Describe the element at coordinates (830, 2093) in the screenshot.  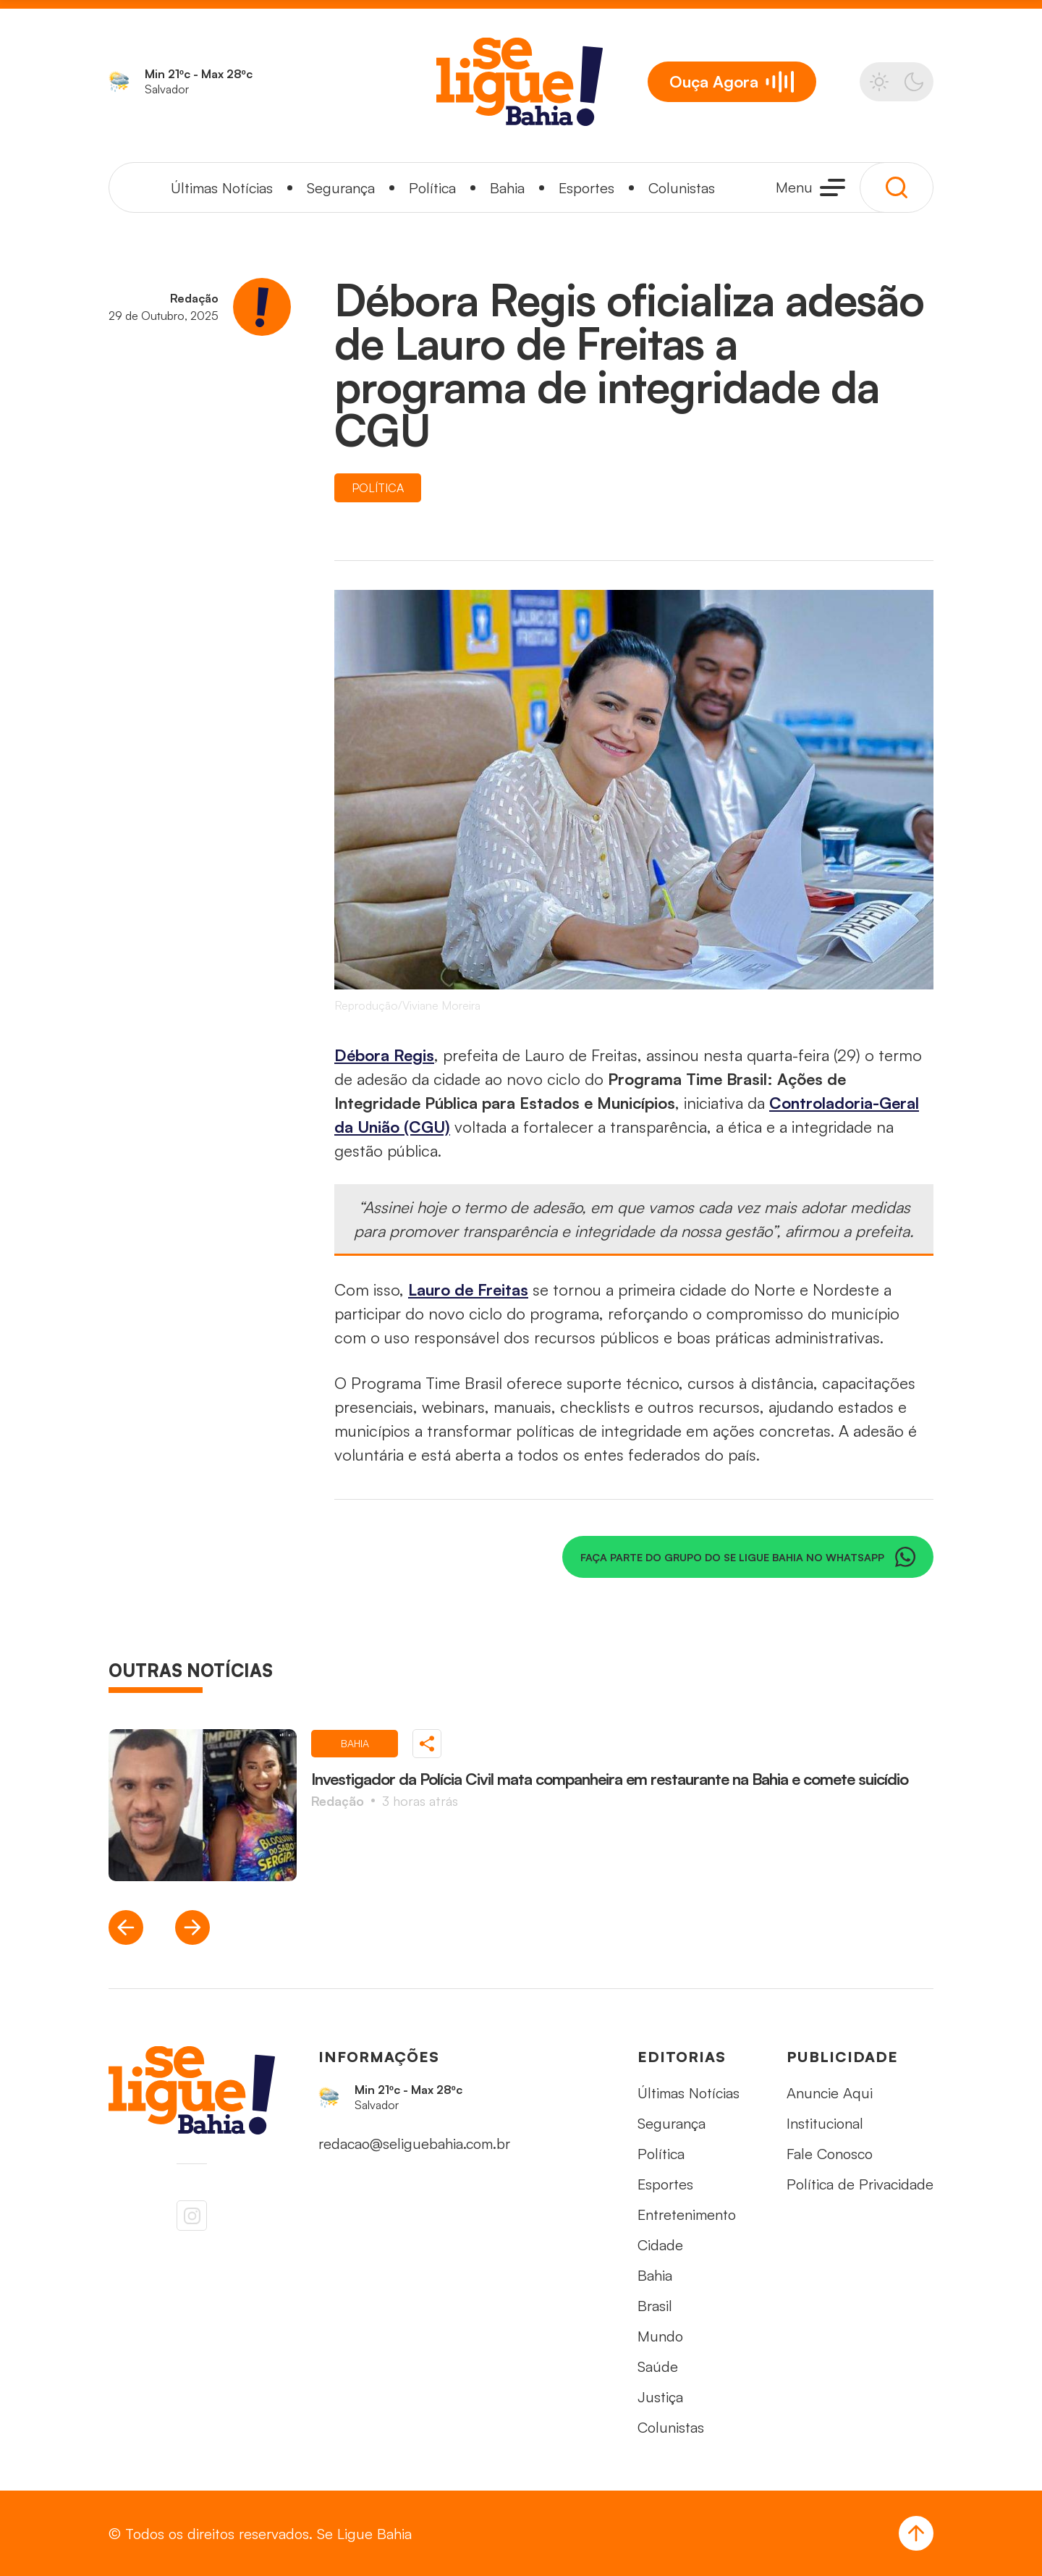
I see `Anuncie Aqui` at that location.